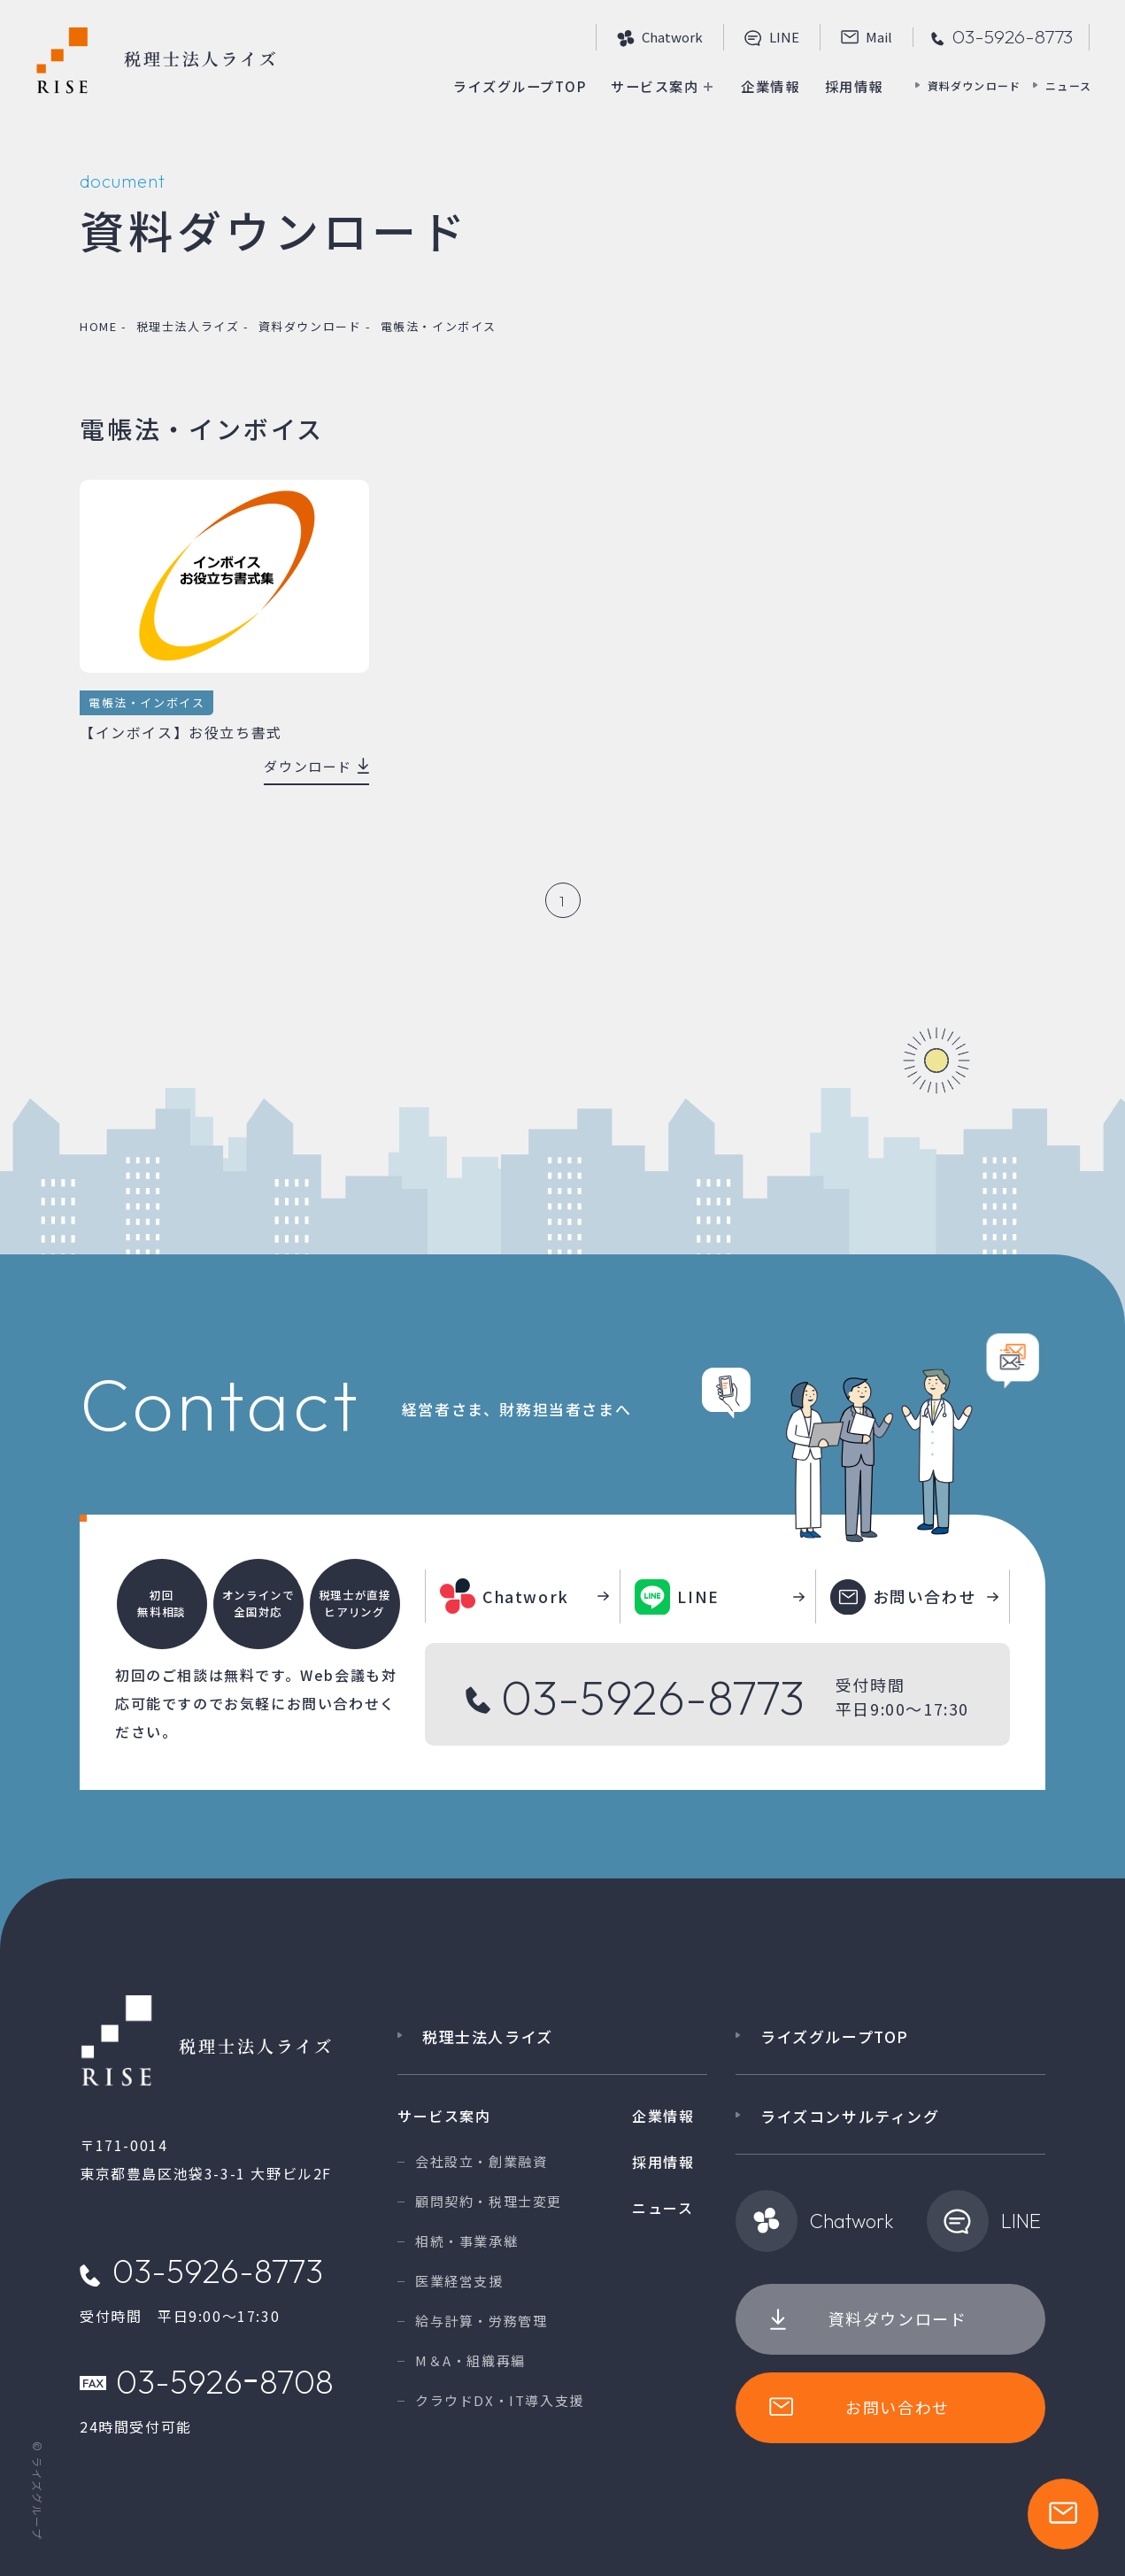 This screenshot has width=1125, height=2576. I want to click on 企業情報, so click(765, 85).